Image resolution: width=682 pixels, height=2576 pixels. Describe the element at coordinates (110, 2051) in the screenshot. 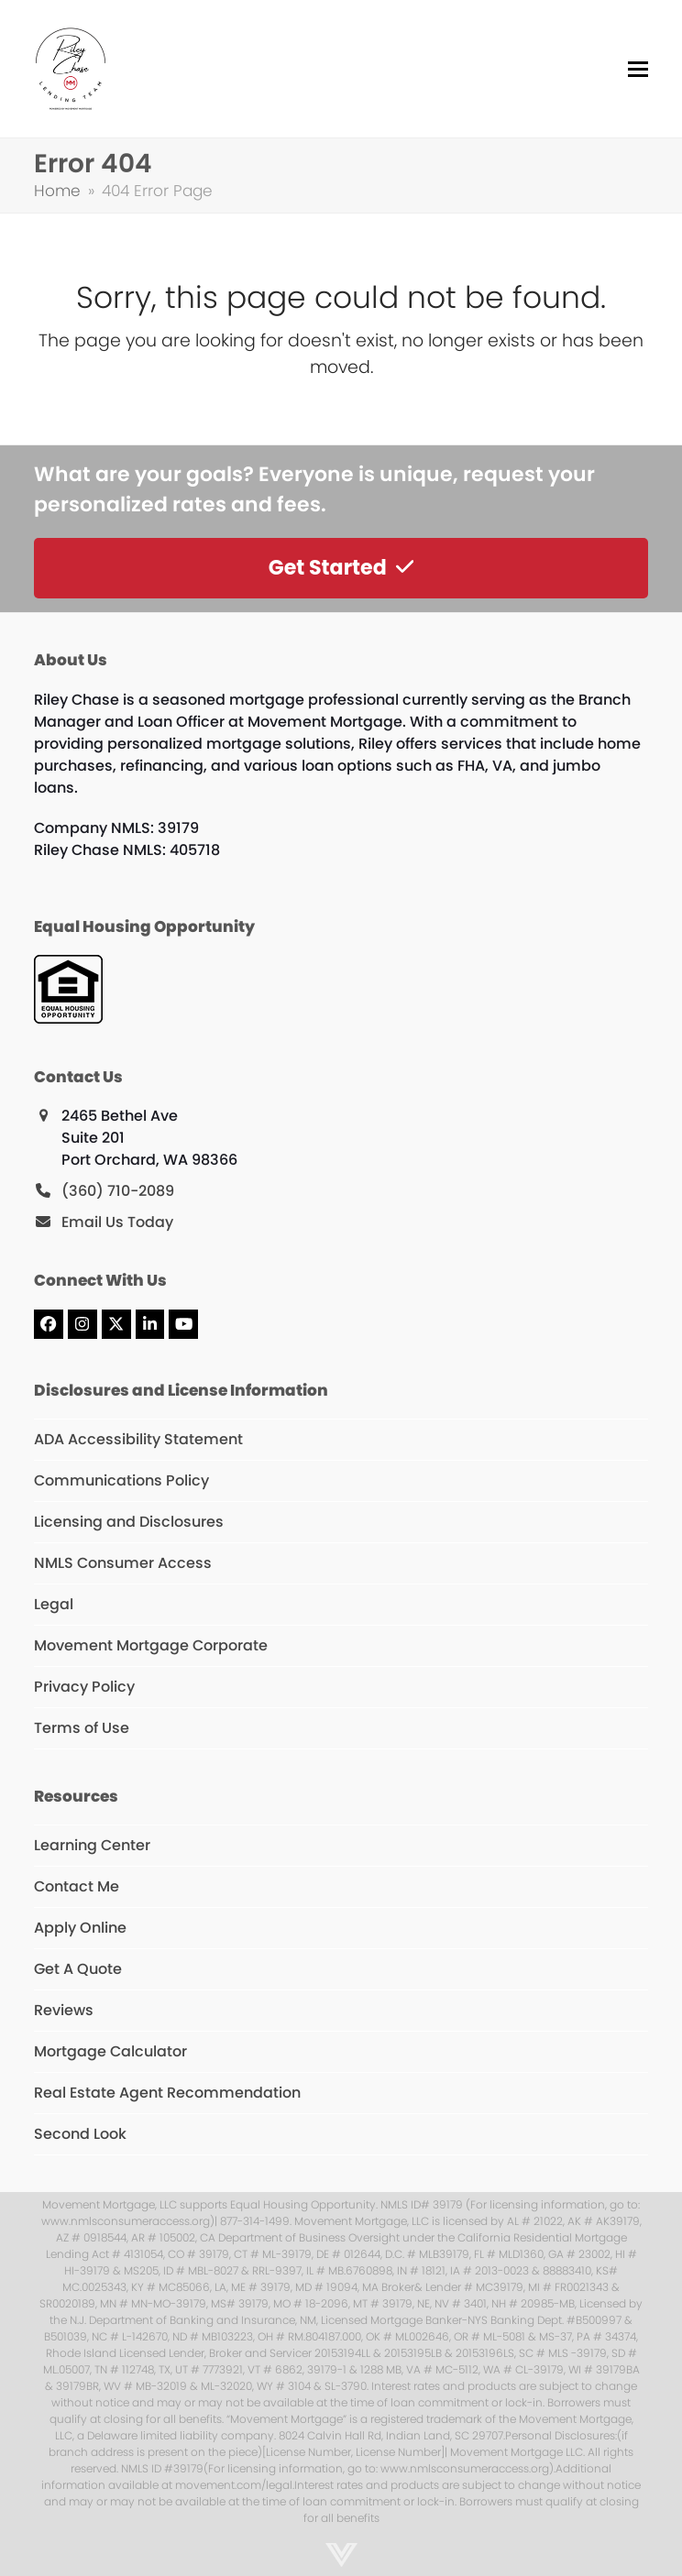

I see `Mortgage Calculator` at that location.